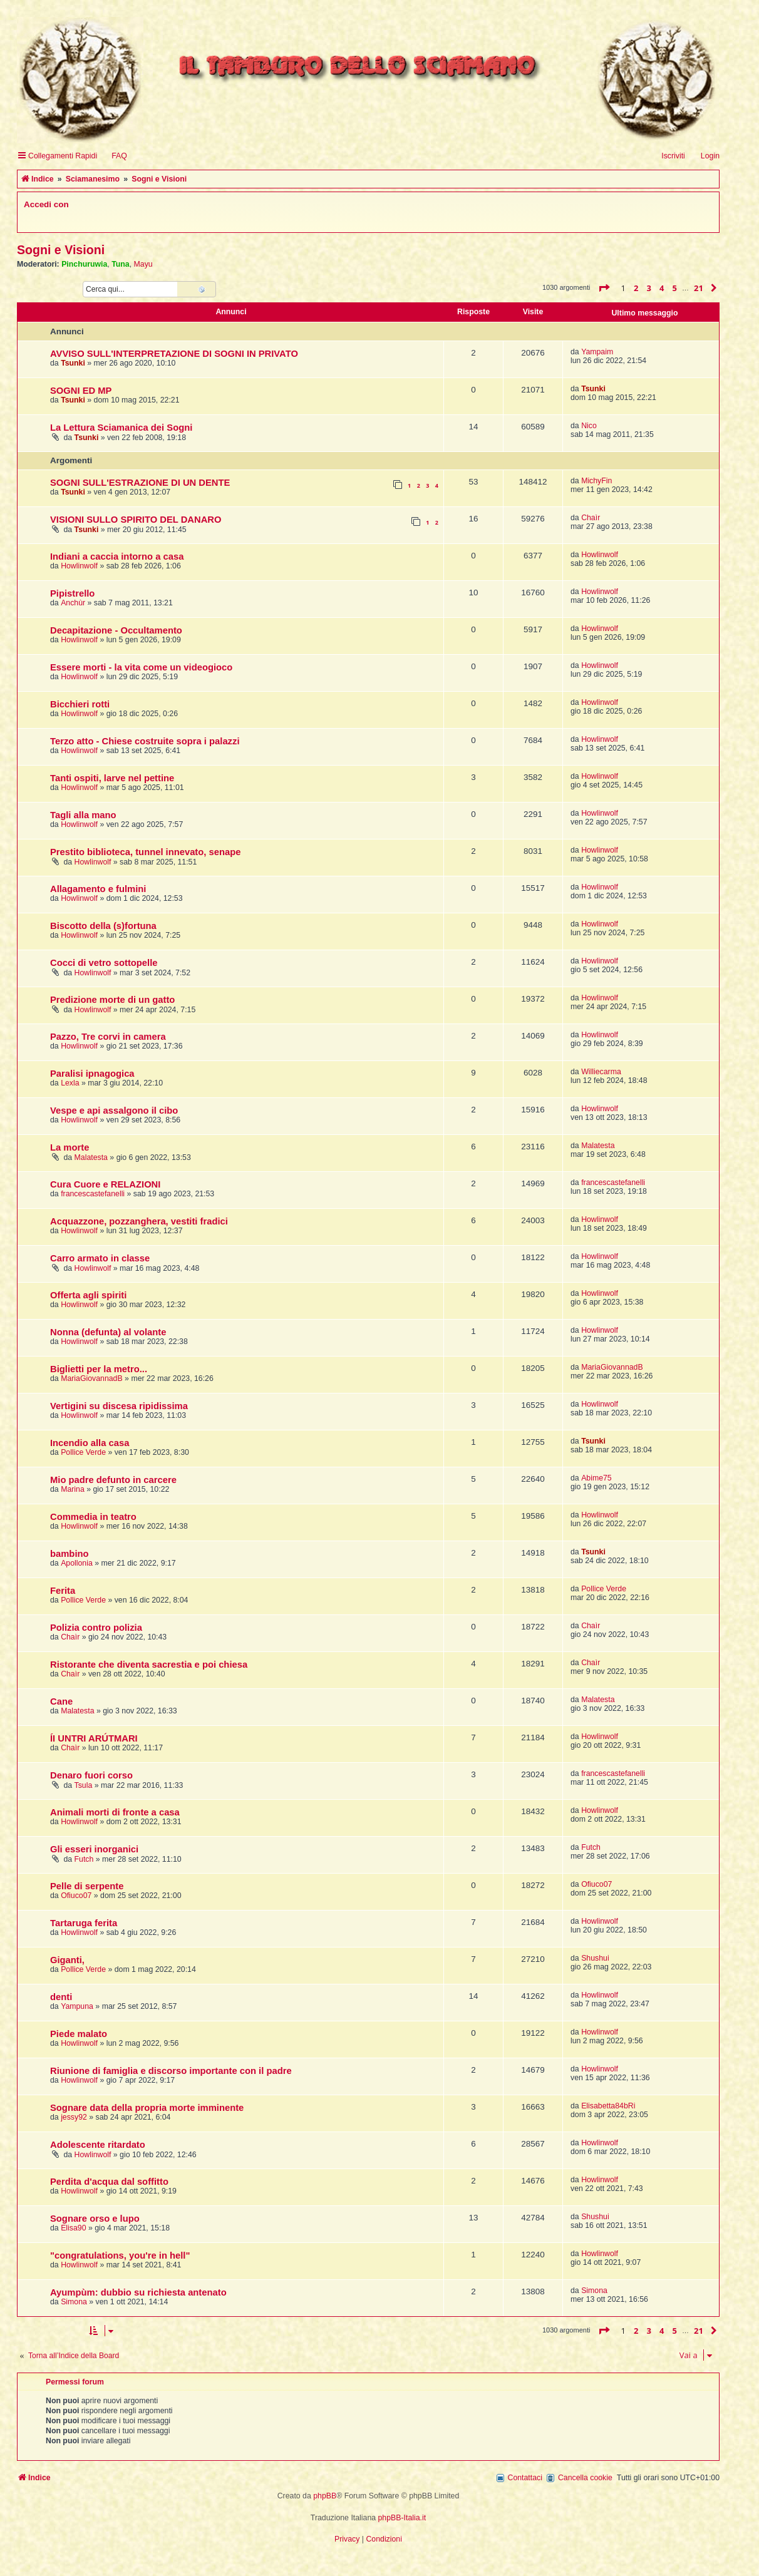  Describe the element at coordinates (596, 1478) in the screenshot. I see `Abime75` at that location.